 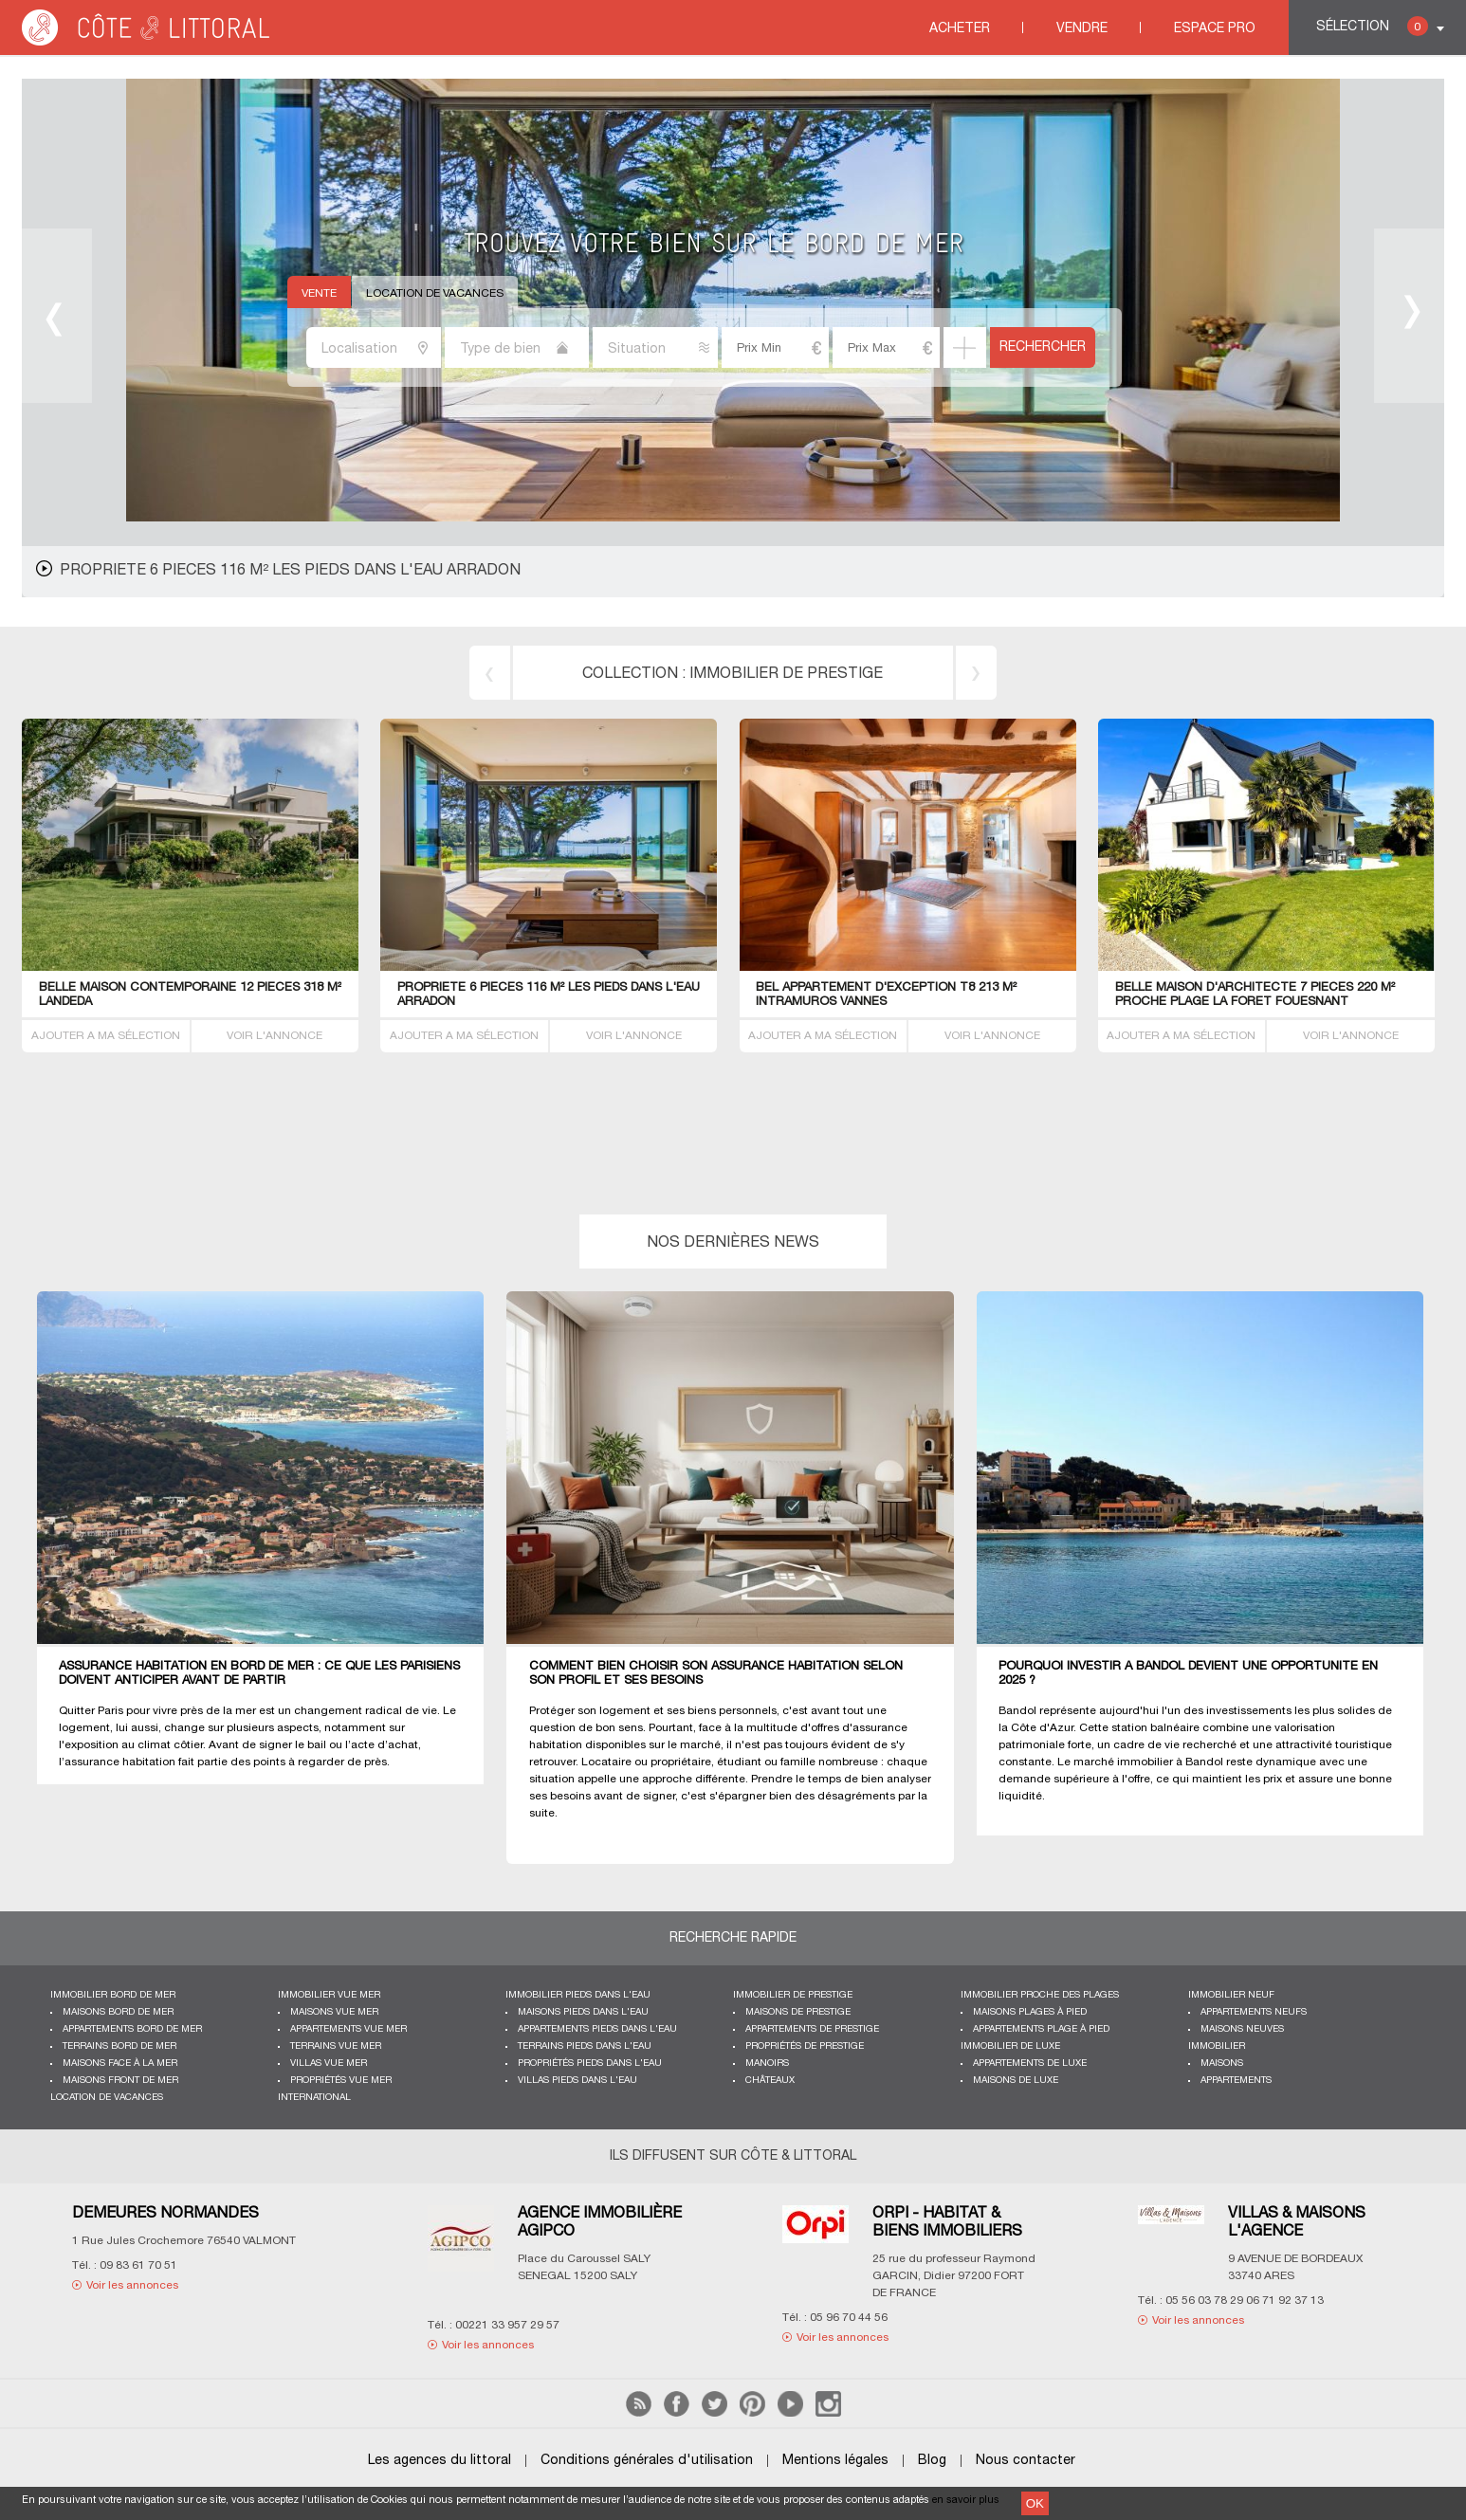 What do you see at coordinates (335, 2046) in the screenshot?
I see `Terrains vue mer` at bounding box center [335, 2046].